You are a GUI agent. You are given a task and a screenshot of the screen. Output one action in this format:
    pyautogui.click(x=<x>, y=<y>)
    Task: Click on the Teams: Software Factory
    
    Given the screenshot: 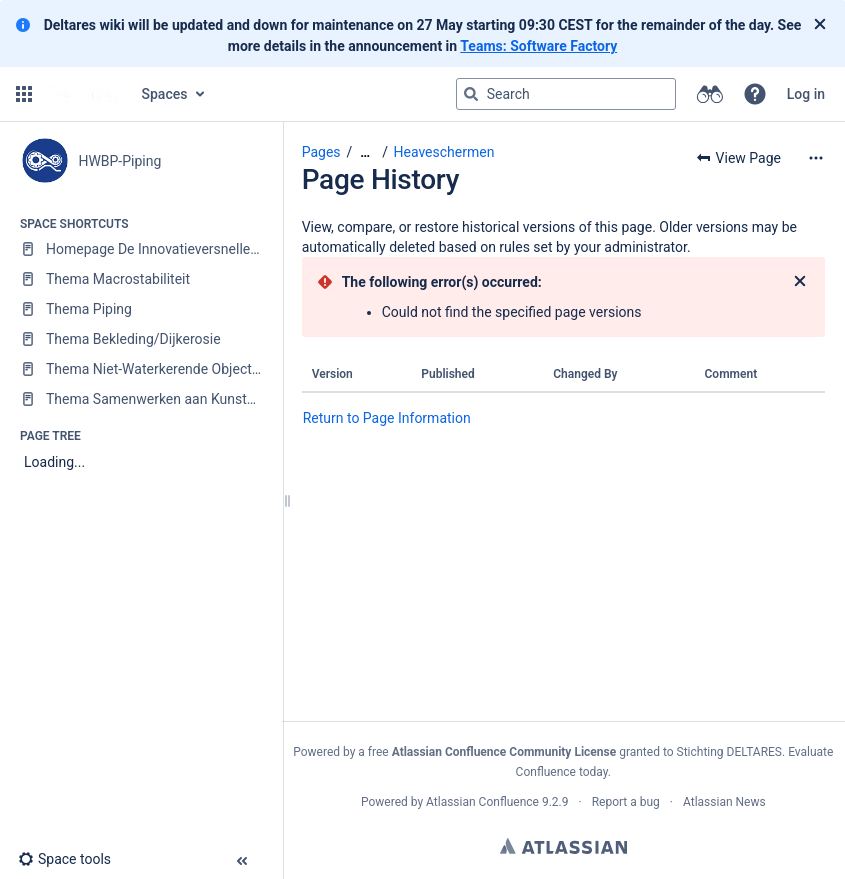 What is the action you would take?
    pyautogui.click(x=538, y=46)
    